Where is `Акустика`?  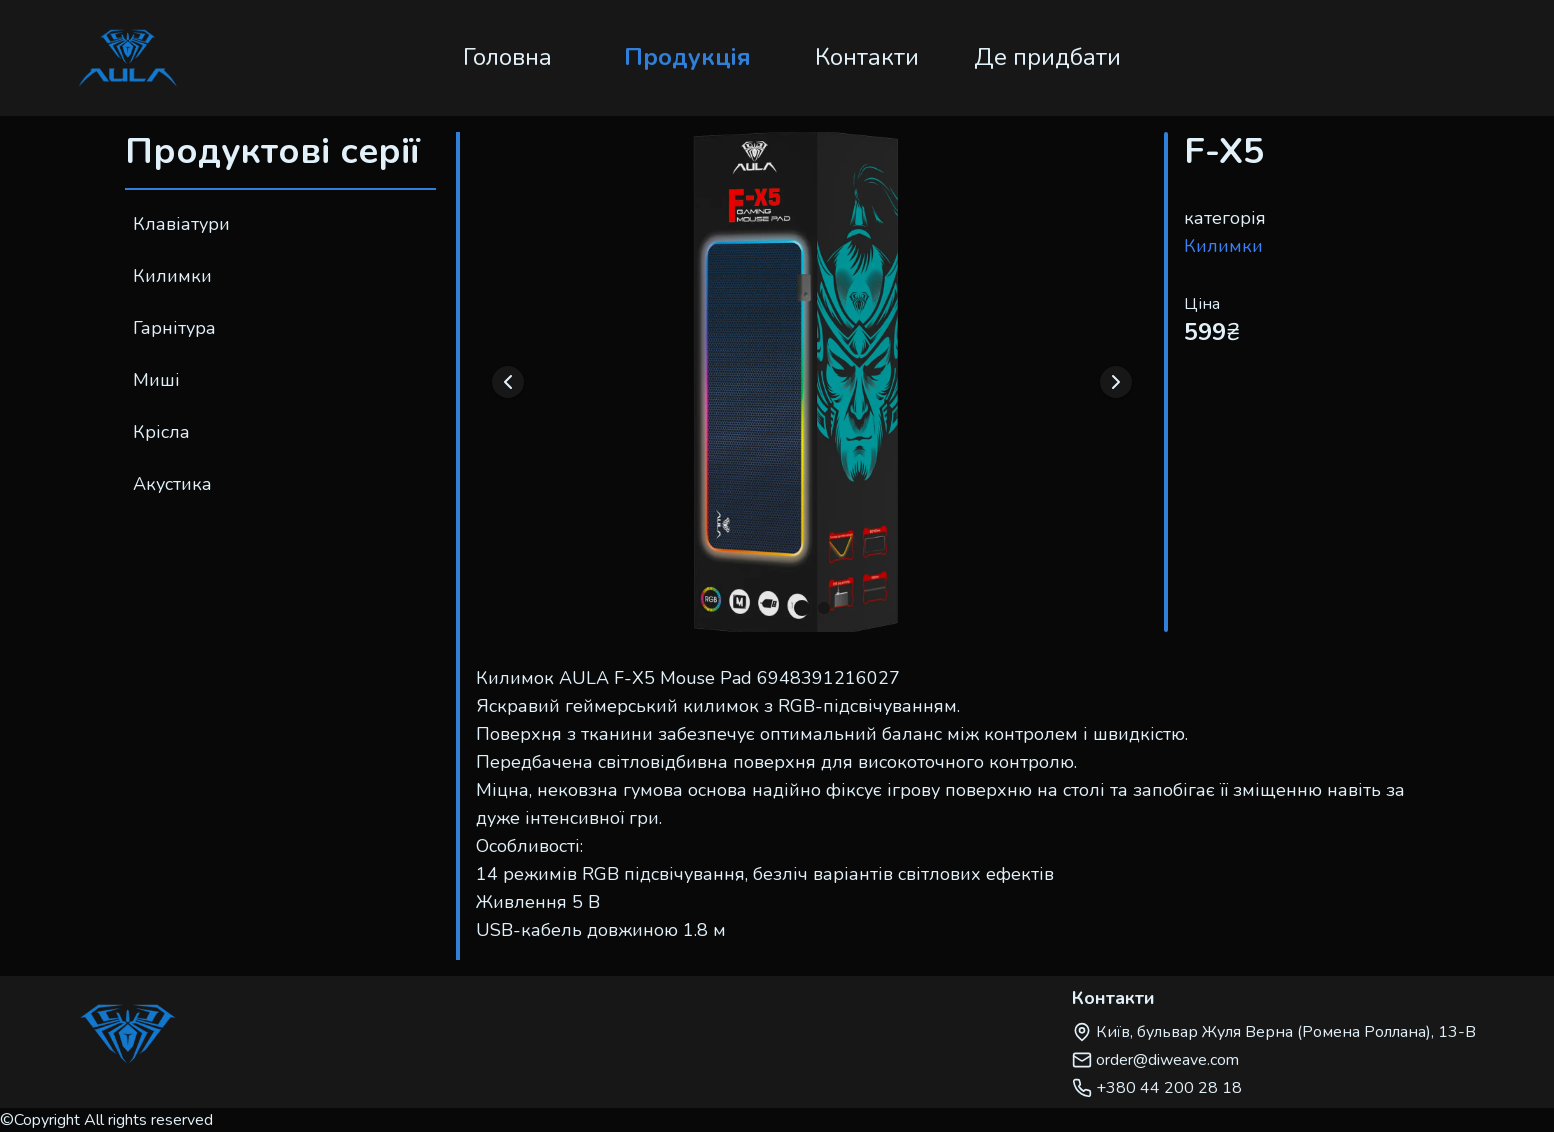
Акустика is located at coordinates (172, 484).